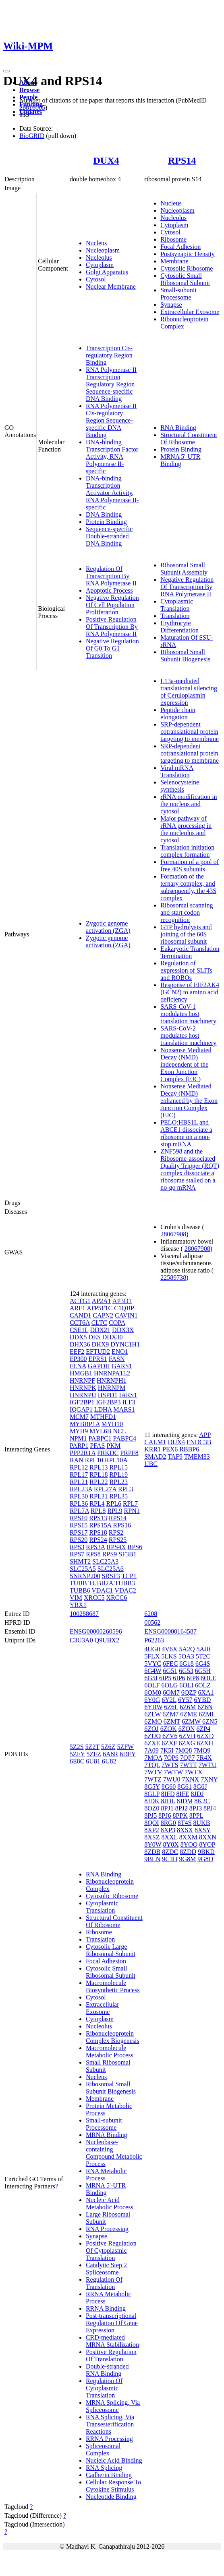 The image size is (224, 2576). What do you see at coordinates (77, 1761) in the screenshot?
I see `6E8C` at bounding box center [77, 1761].